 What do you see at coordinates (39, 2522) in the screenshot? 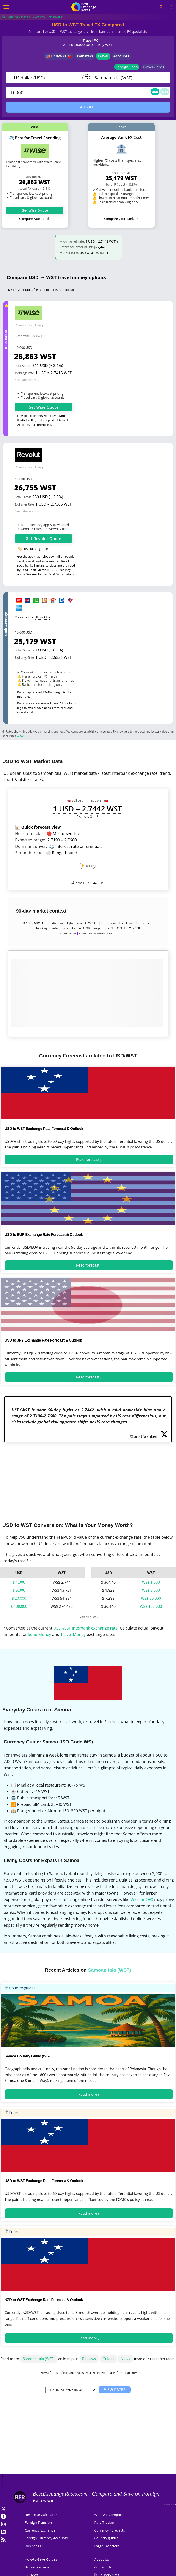
I see `Foreign Transfers` at bounding box center [39, 2522].